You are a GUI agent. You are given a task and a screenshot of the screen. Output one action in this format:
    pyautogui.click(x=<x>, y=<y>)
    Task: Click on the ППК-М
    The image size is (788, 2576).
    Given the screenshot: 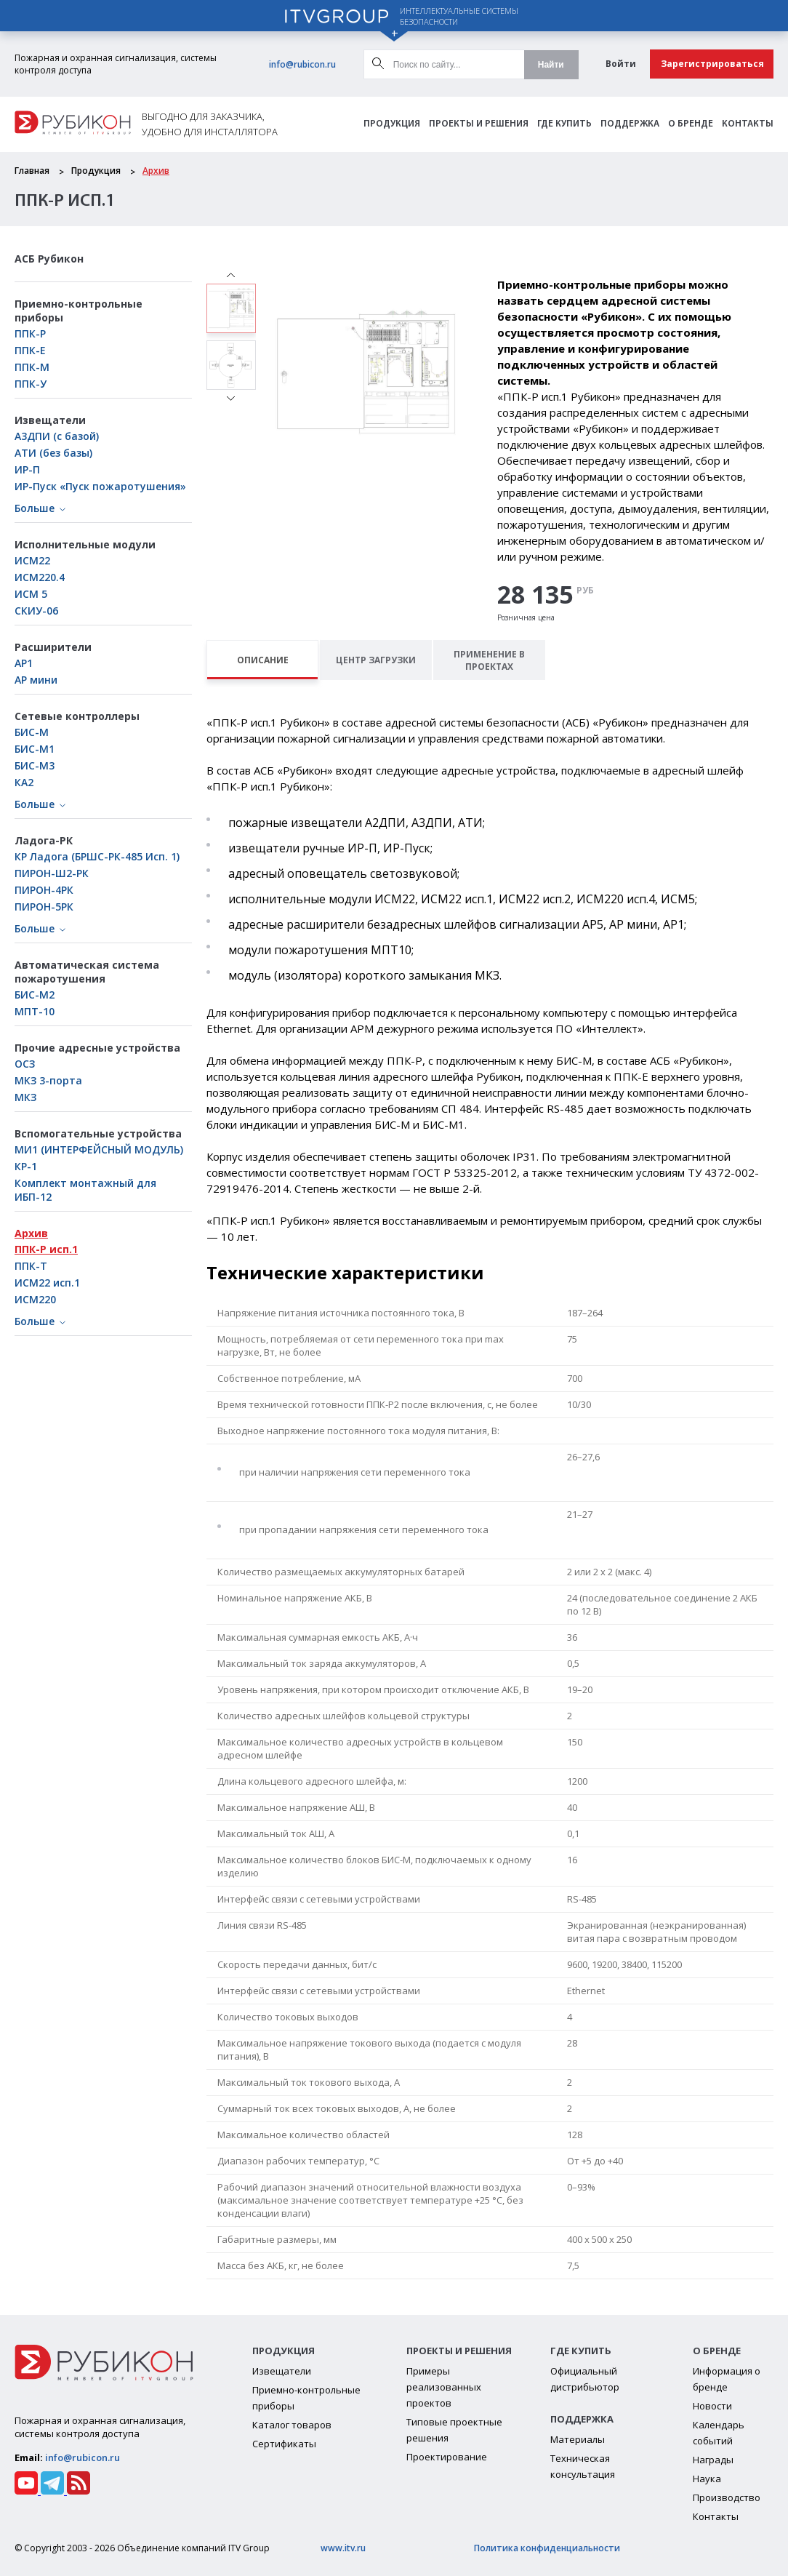 What is the action you would take?
    pyautogui.click(x=32, y=367)
    